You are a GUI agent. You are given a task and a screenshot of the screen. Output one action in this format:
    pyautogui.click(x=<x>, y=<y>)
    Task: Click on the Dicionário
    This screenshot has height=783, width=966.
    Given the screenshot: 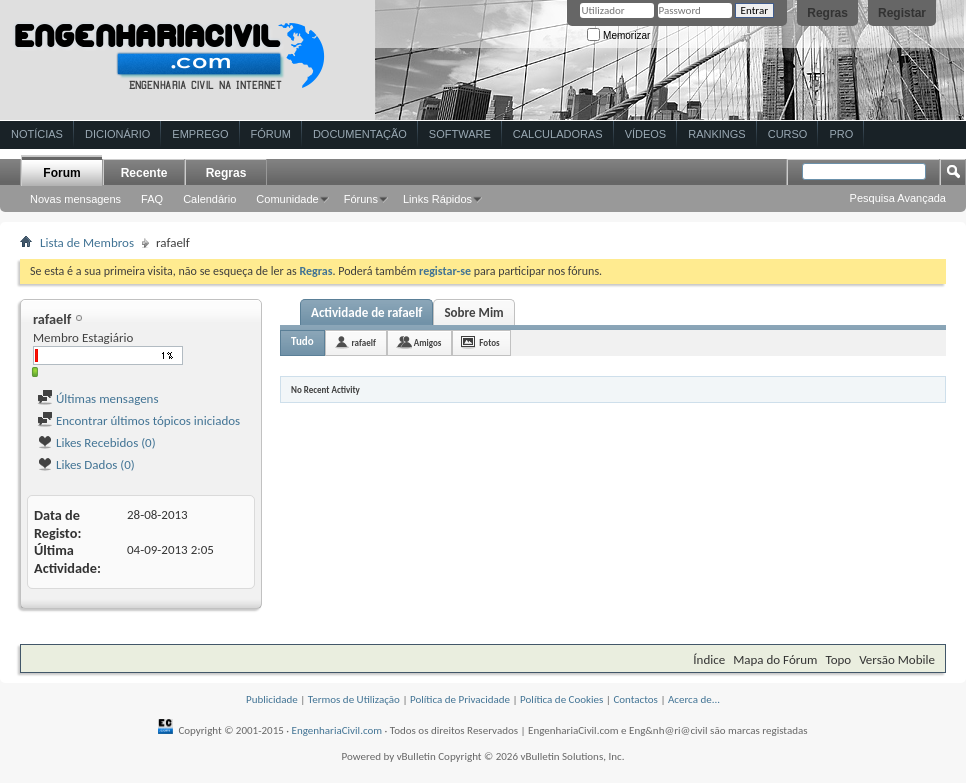 What is the action you would take?
    pyautogui.click(x=117, y=134)
    